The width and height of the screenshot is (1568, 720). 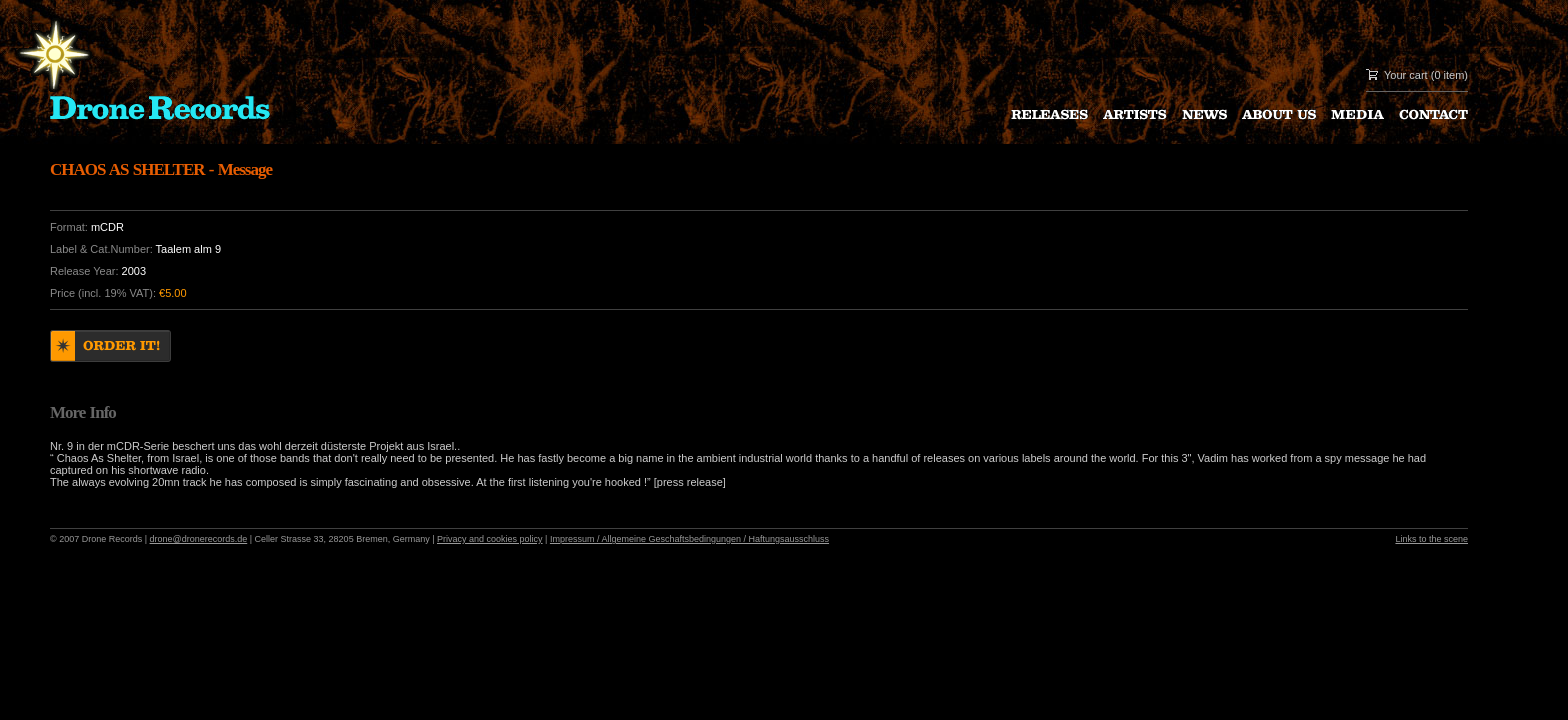 What do you see at coordinates (1406, 75) in the screenshot?
I see `Your cart` at bounding box center [1406, 75].